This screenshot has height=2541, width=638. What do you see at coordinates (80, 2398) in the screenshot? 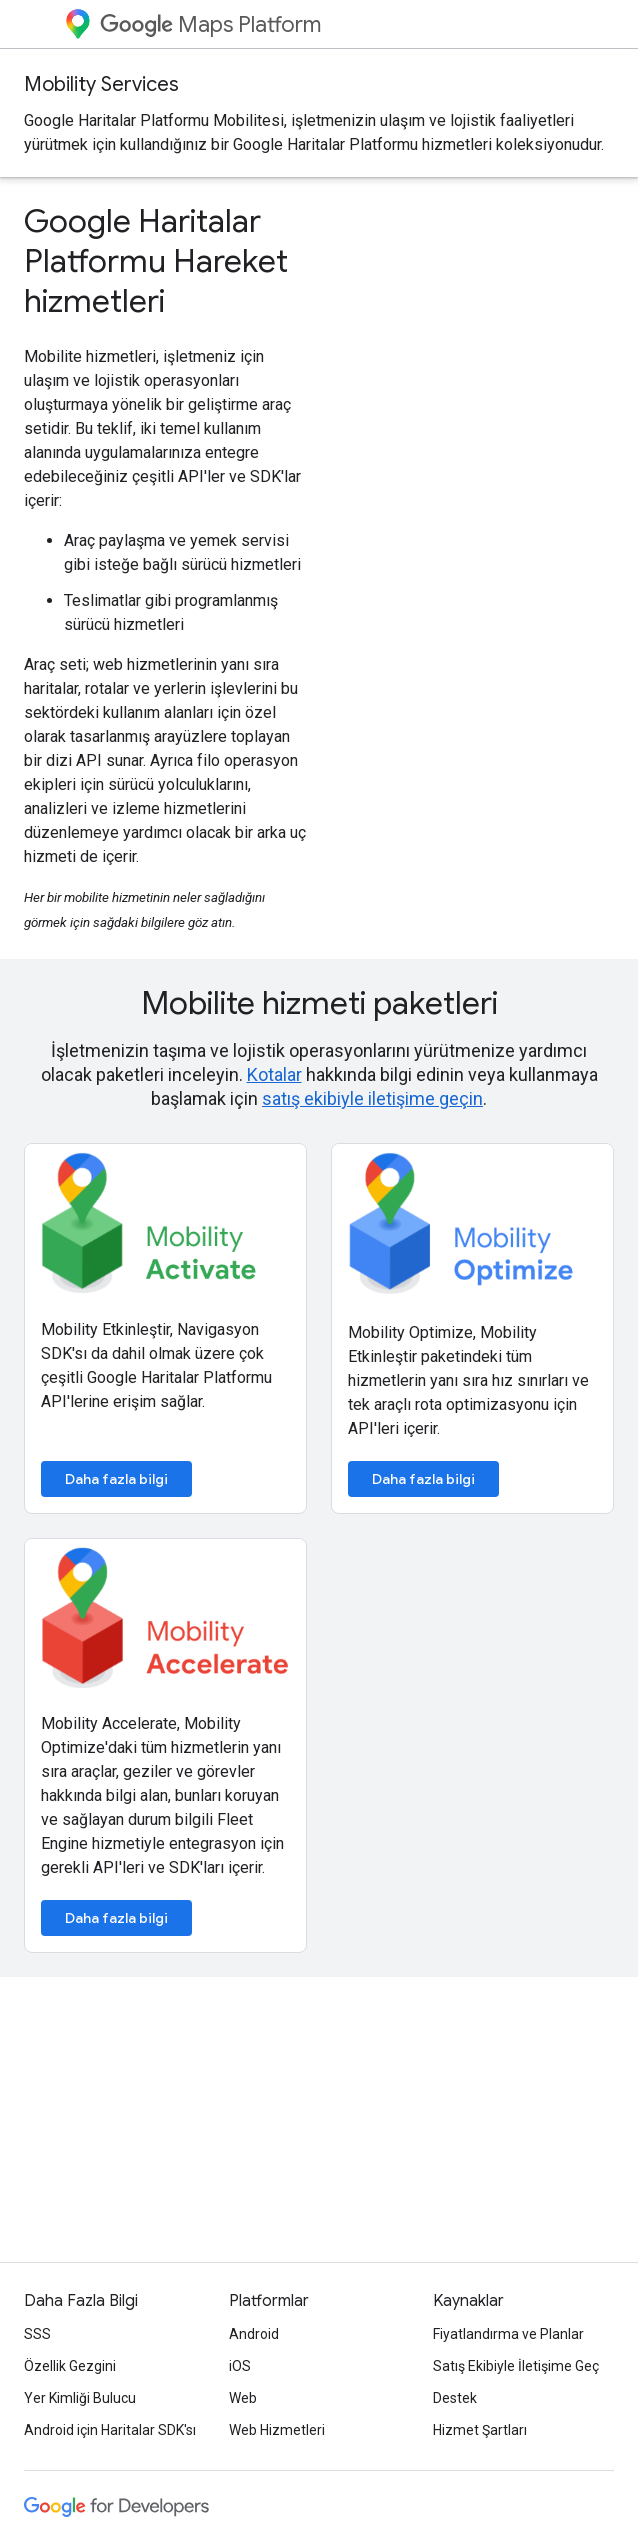
I see `Yer Kimliği Bulucu` at bounding box center [80, 2398].